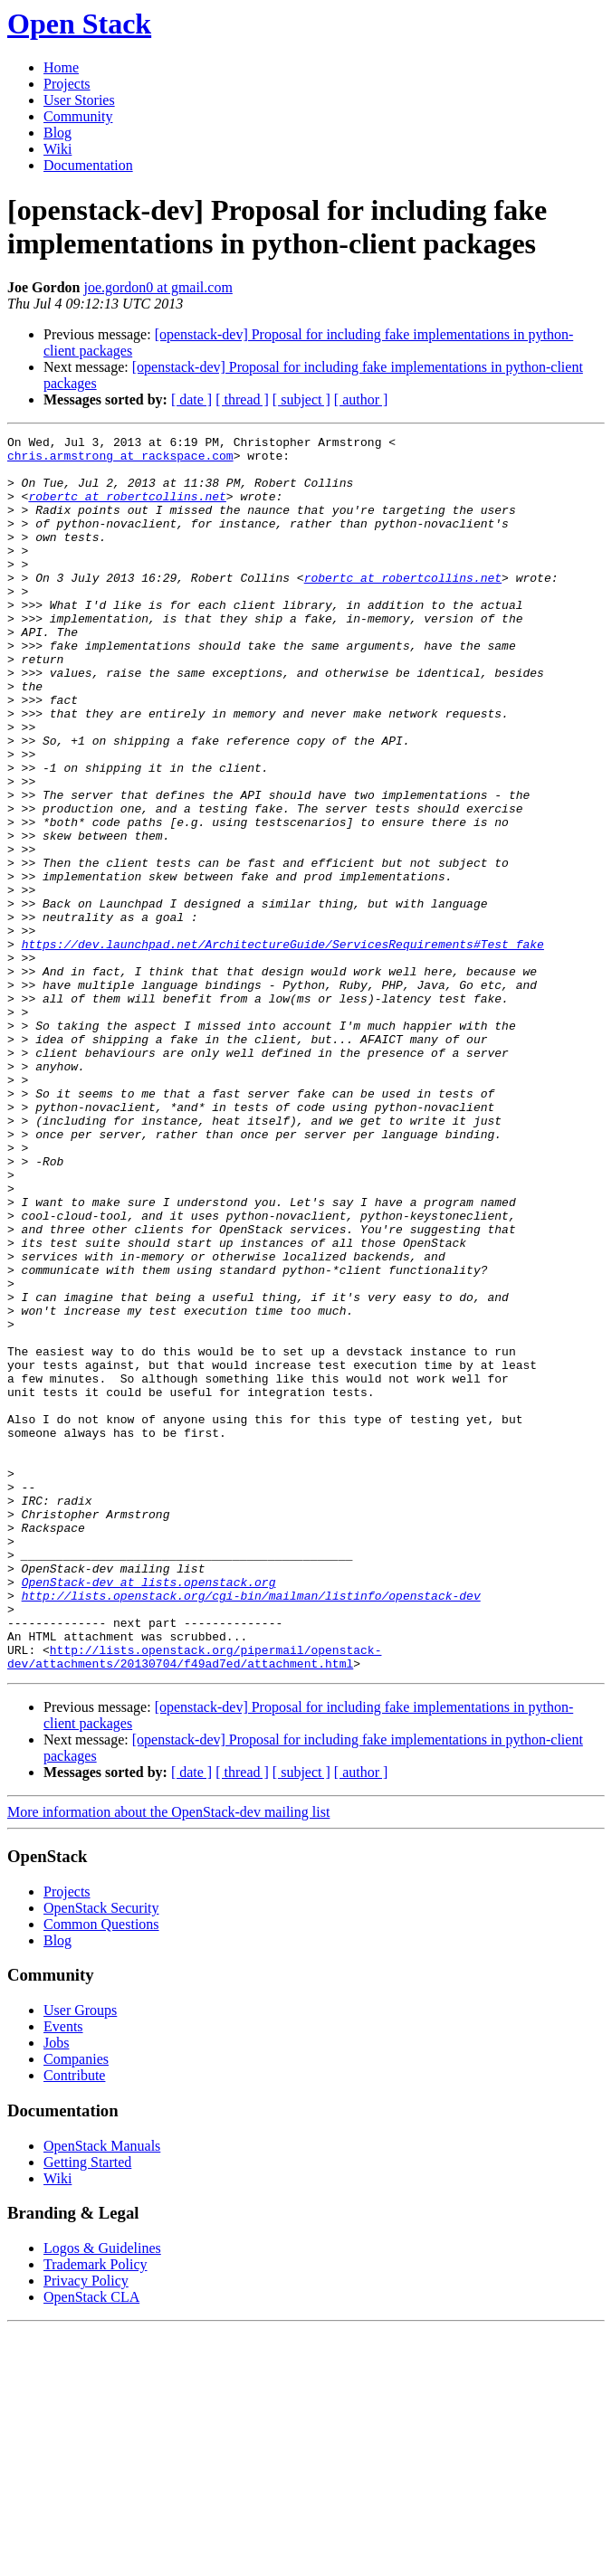 The height and width of the screenshot is (2576, 612). Describe the element at coordinates (149, 1812) in the screenshot. I see `OpenStack-dev at lists.openstack.org` at that location.